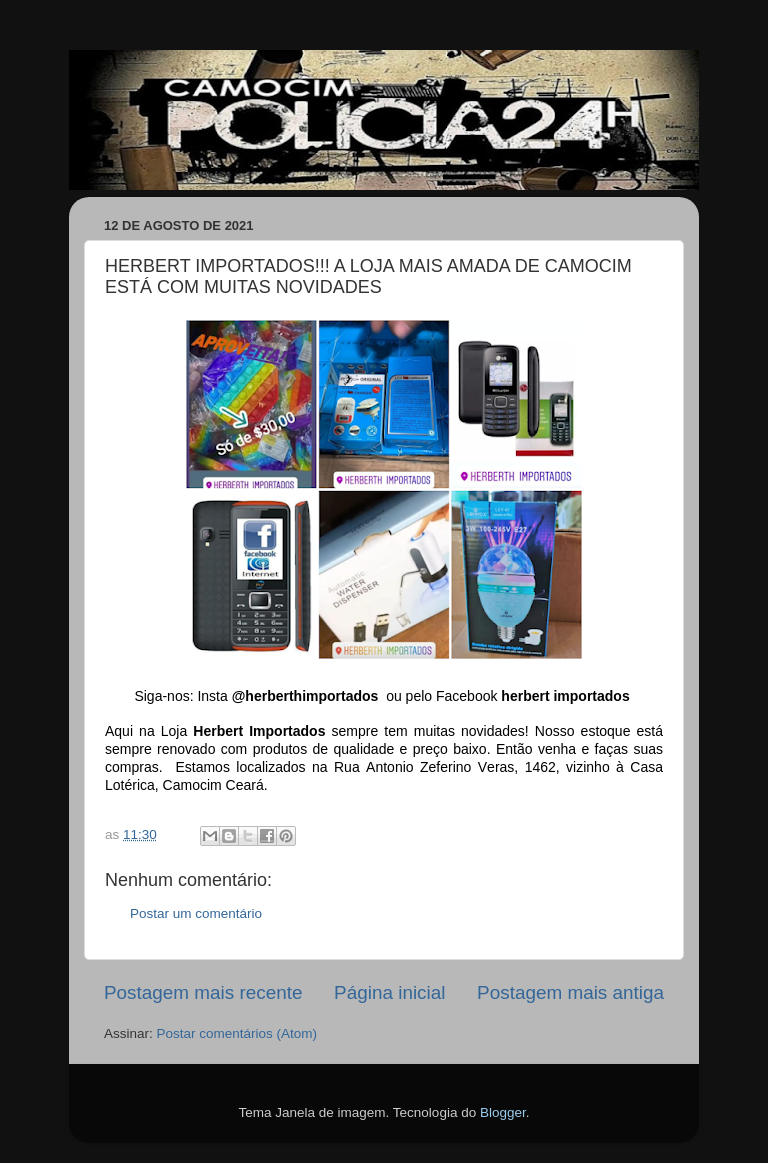 The width and height of the screenshot is (768, 1163). Describe the element at coordinates (389, 992) in the screenshot. I see `Página inicial` at that location.